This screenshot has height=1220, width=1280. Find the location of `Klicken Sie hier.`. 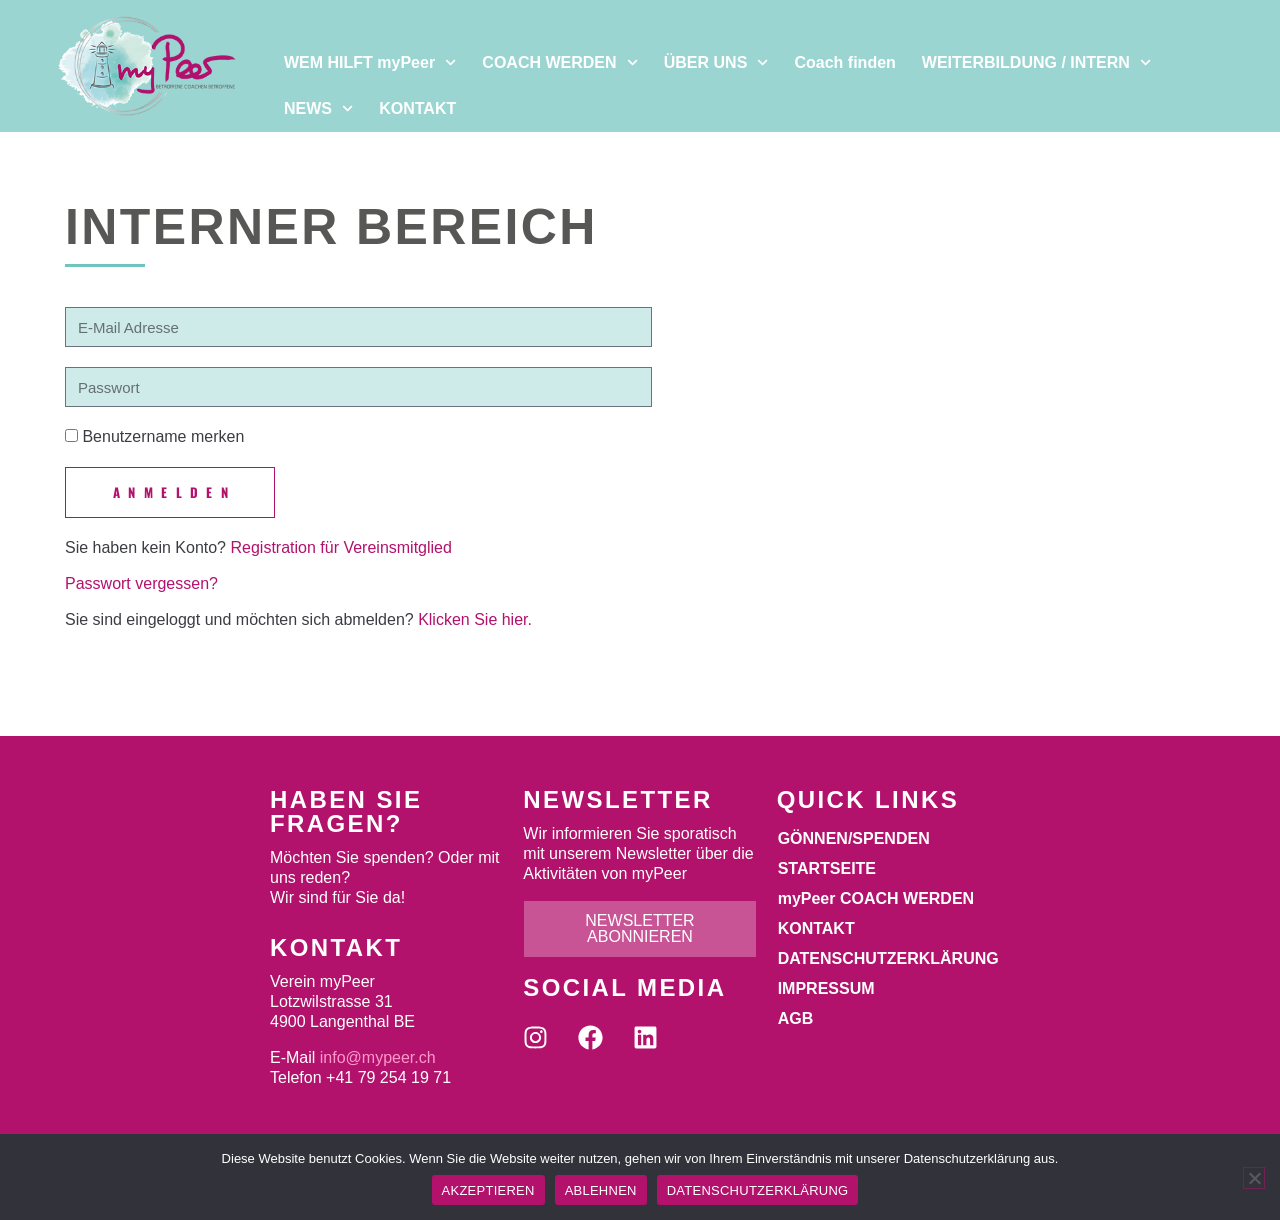

Klicken Sie hier. is located at coordinates (475, 619).